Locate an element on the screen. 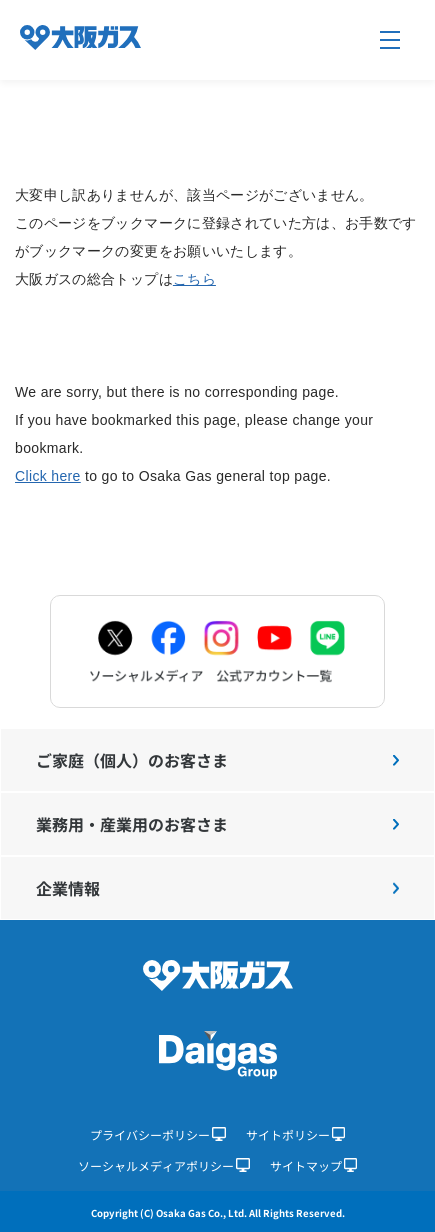  サイトマップ is located at coordinates (314, 1165).